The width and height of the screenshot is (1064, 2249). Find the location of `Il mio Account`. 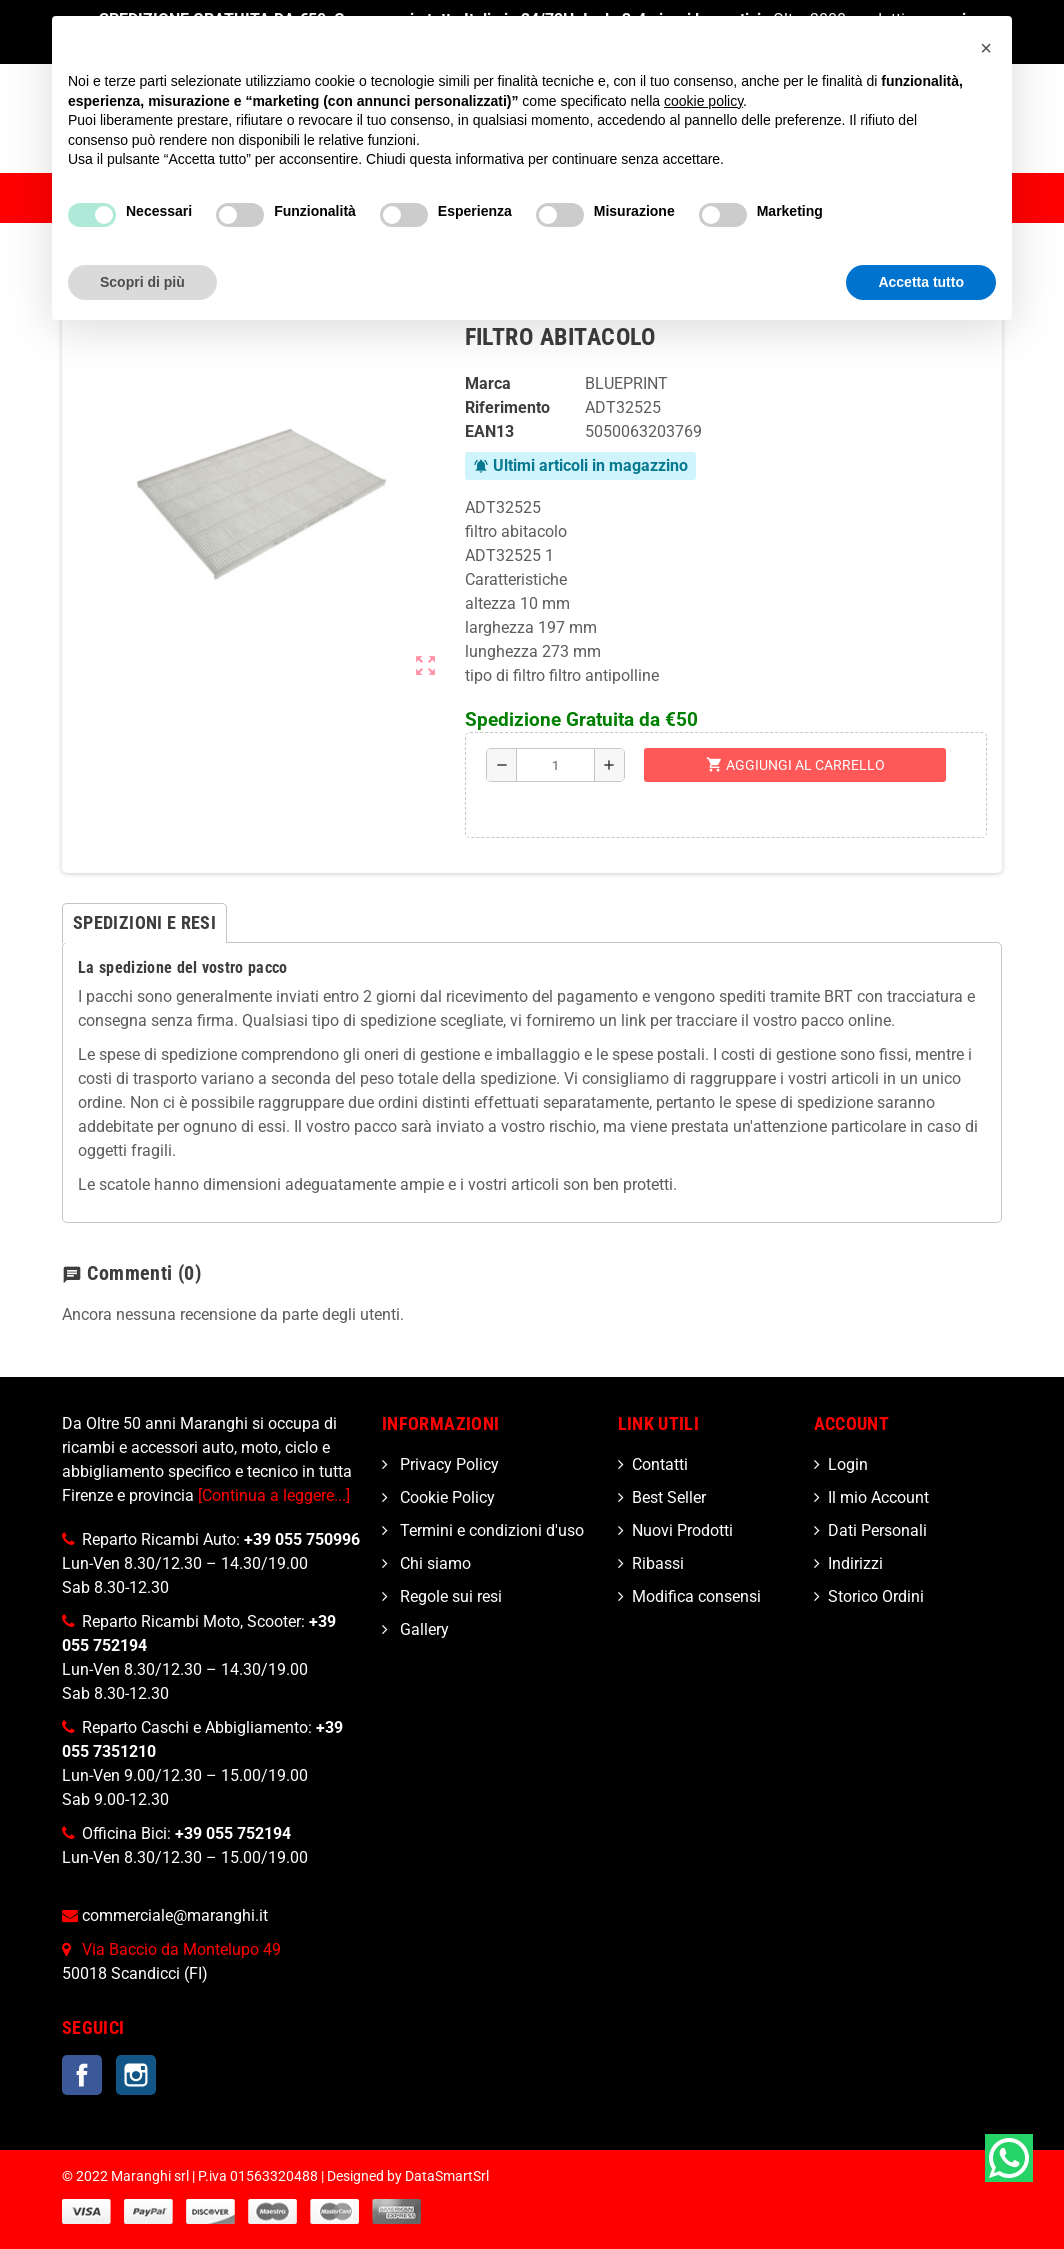

Il mio Account is located at coordinates (878, 1497).